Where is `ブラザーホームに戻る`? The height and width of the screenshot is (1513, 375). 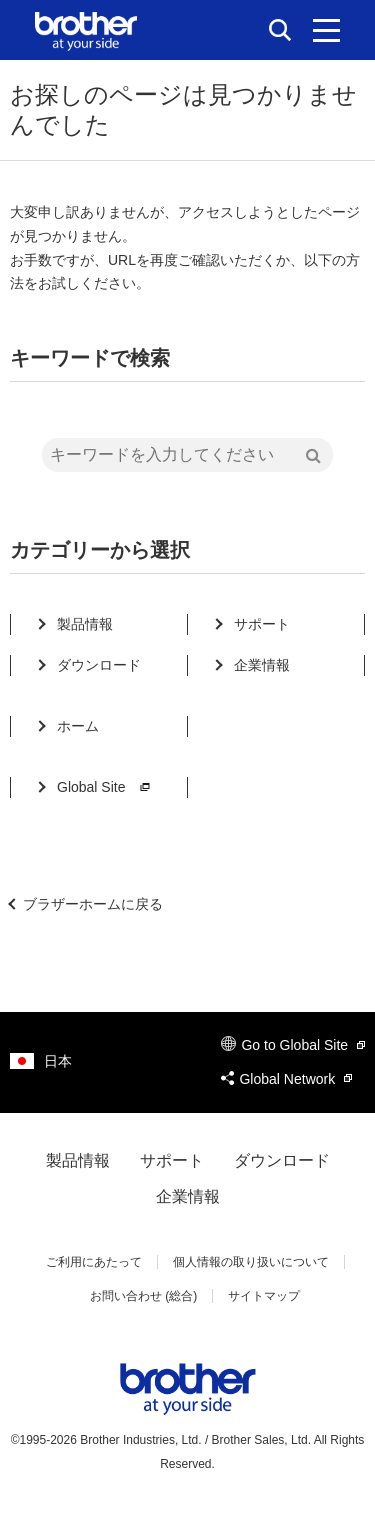 ブラザーホームに戻る is located at coordinates (93, 904).